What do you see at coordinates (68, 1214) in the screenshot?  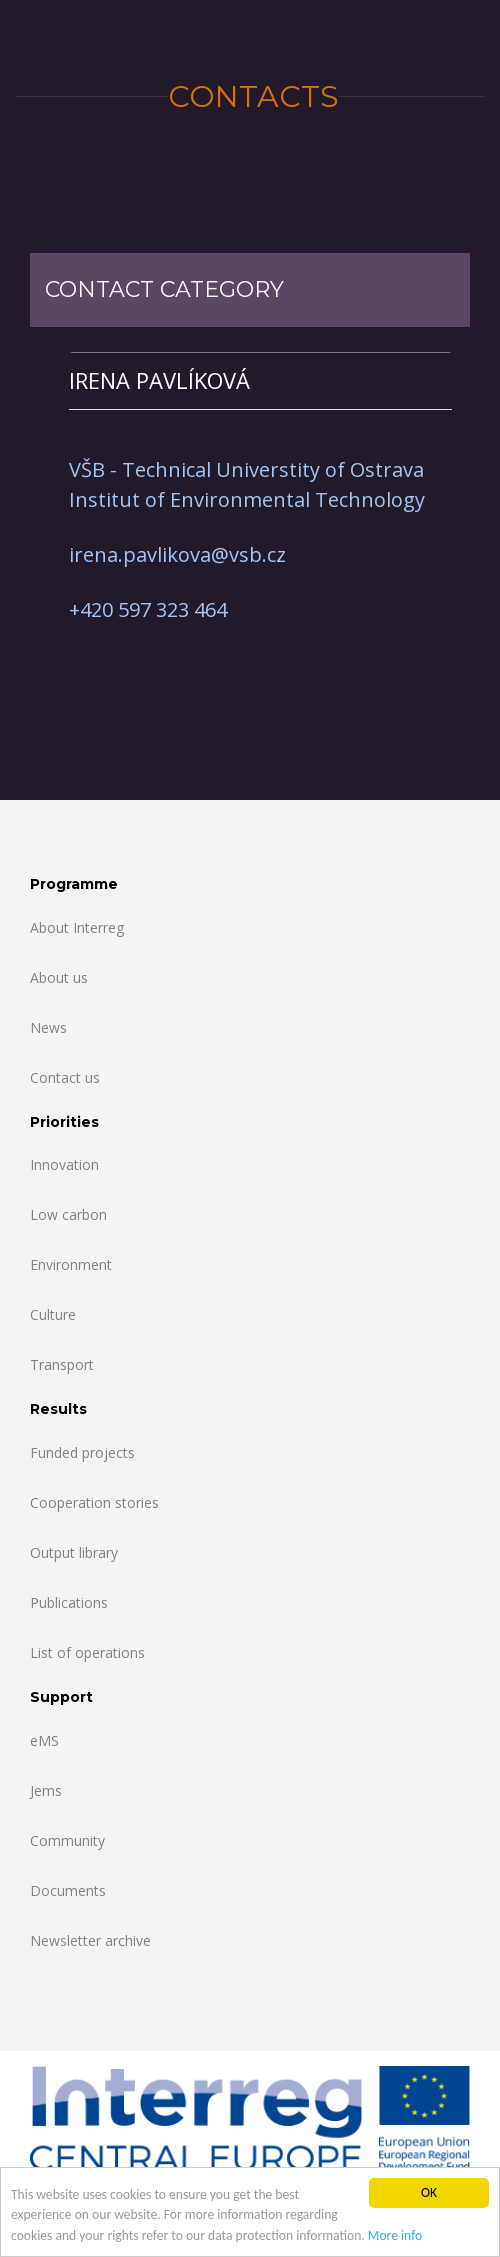 I see `Low carbon` at bounding box center [68, 1214].